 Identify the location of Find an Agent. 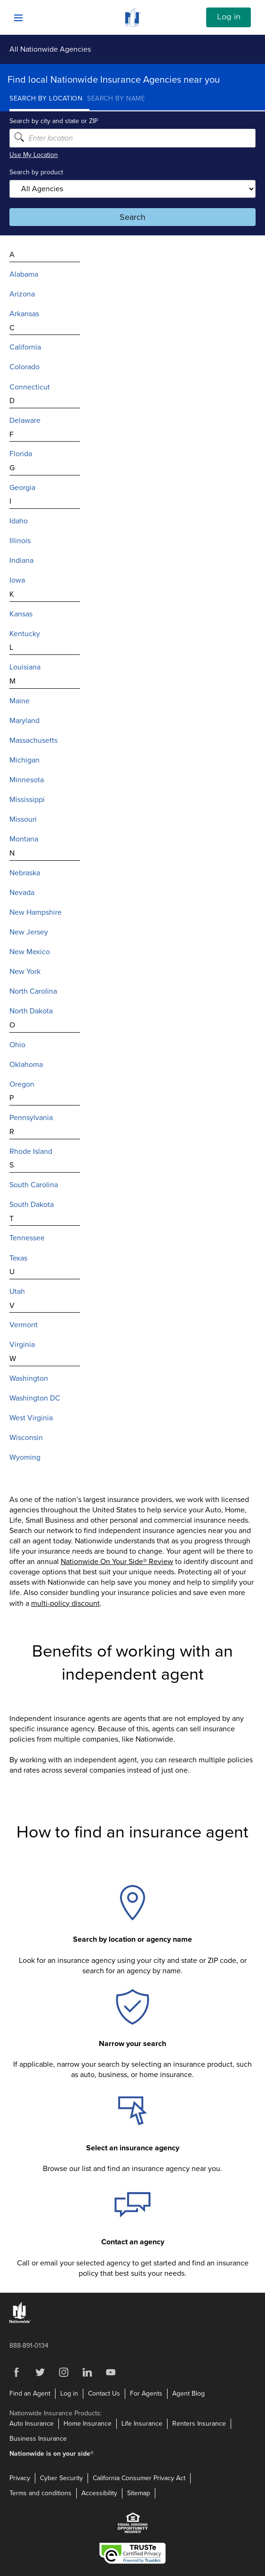
(29, 2393).